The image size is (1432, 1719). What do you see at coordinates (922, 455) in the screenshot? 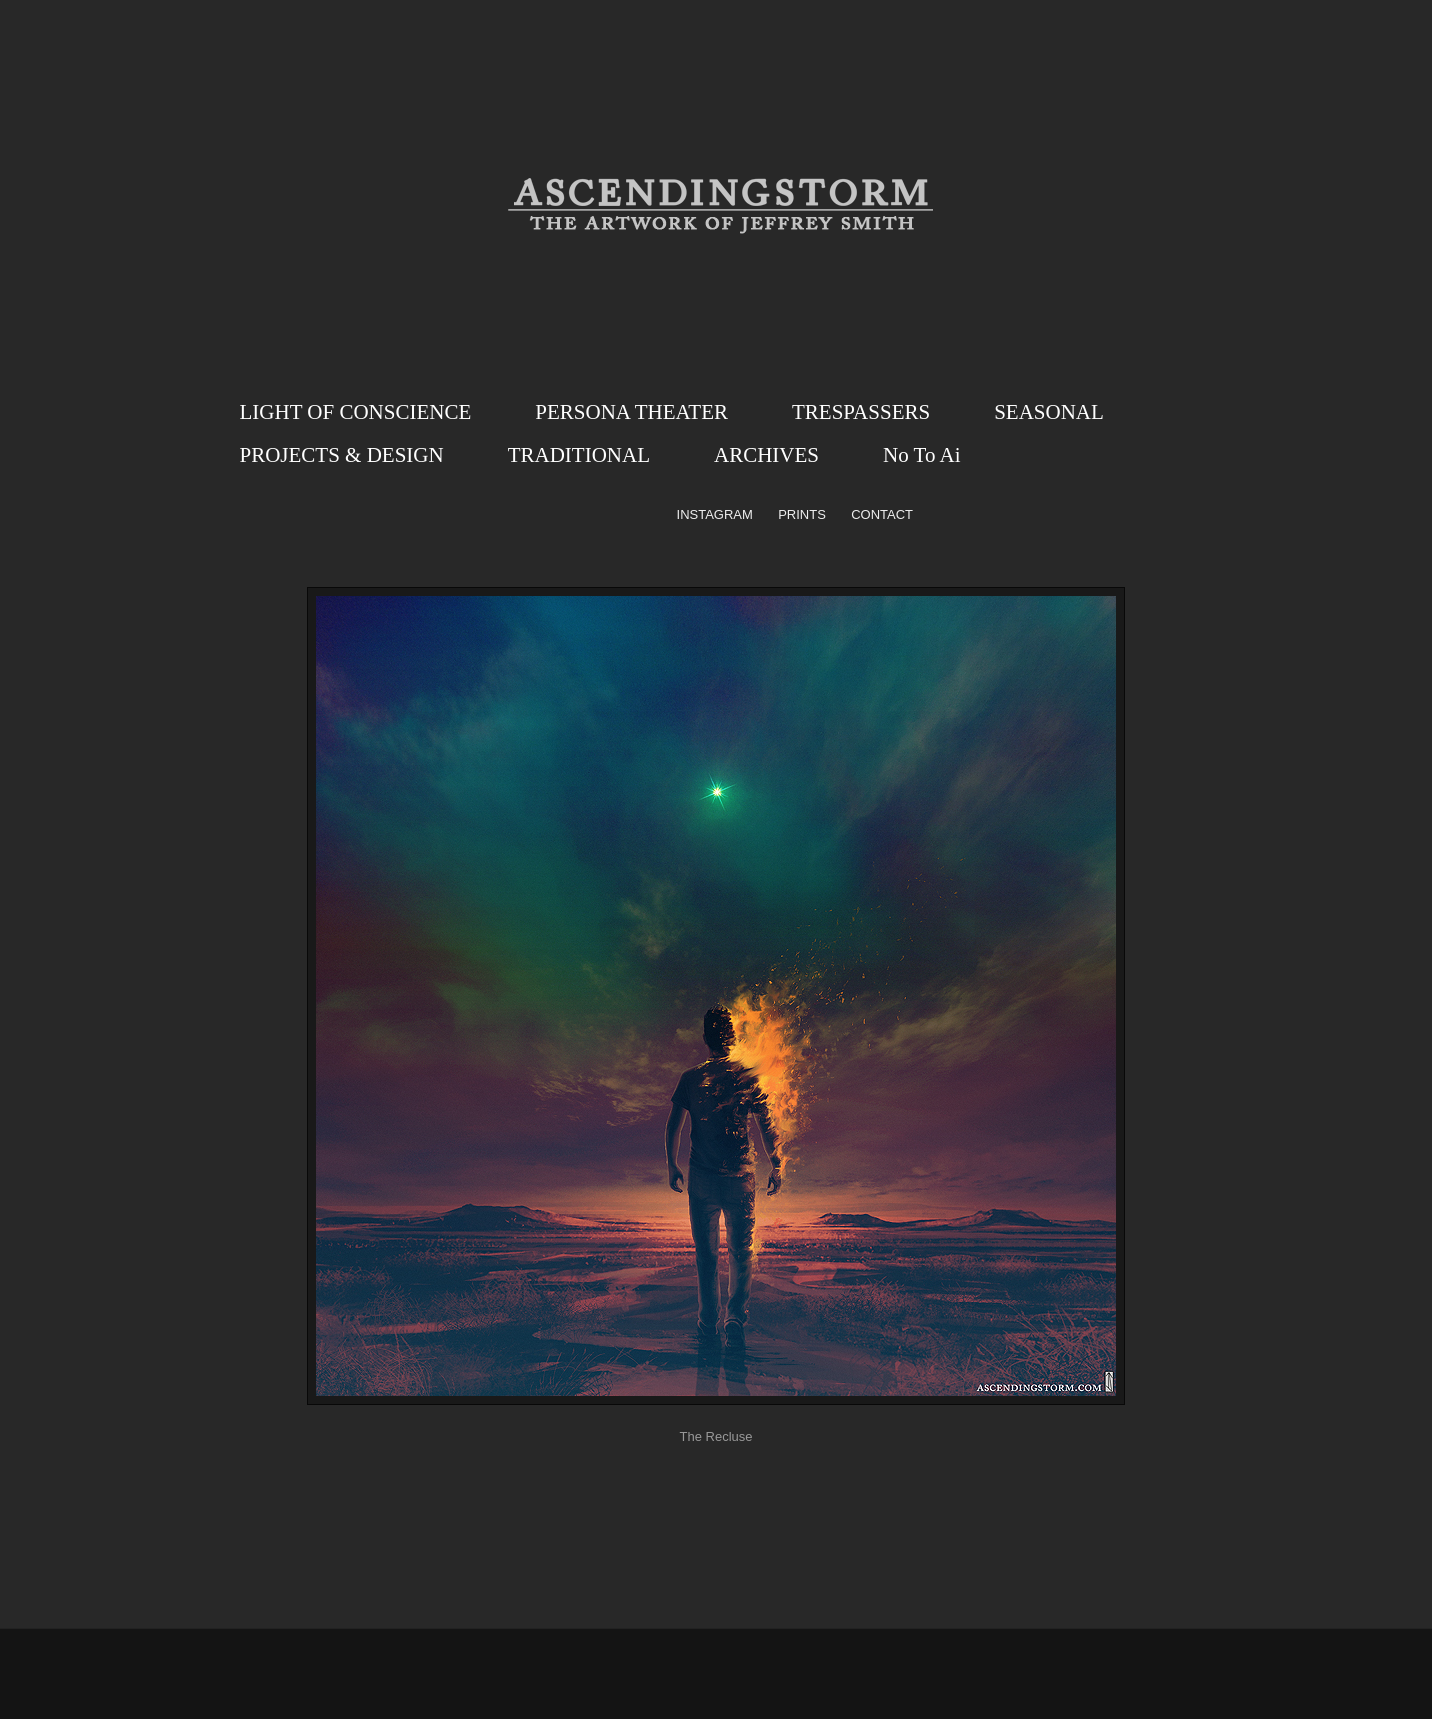
I see `No To Ai` at bounding box center [922, 455].